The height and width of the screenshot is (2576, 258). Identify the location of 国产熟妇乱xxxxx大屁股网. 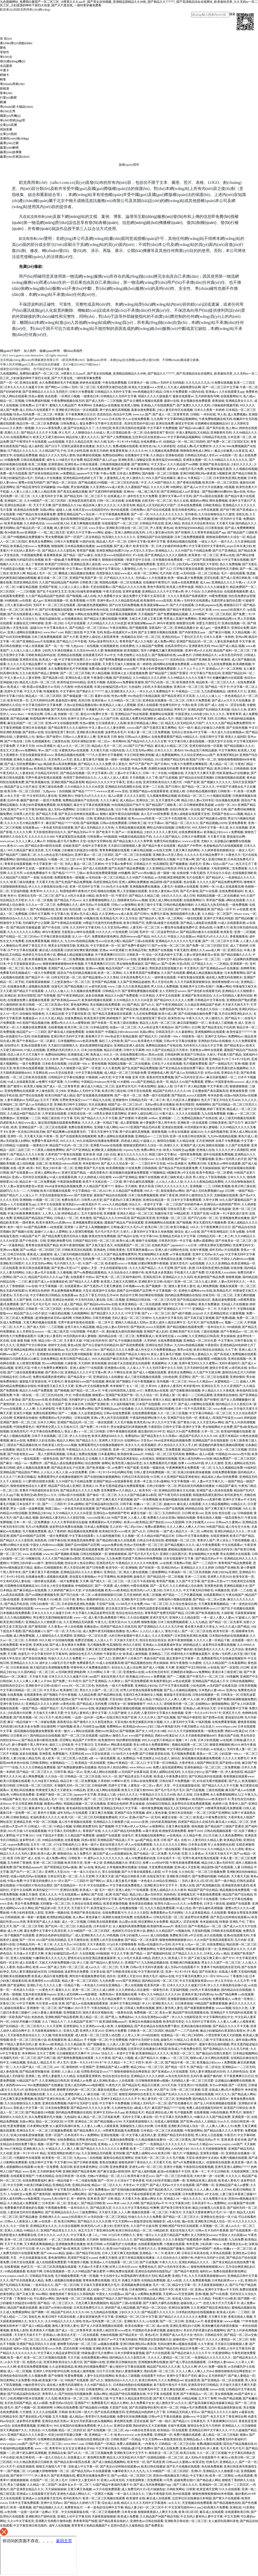
(188, 1095).